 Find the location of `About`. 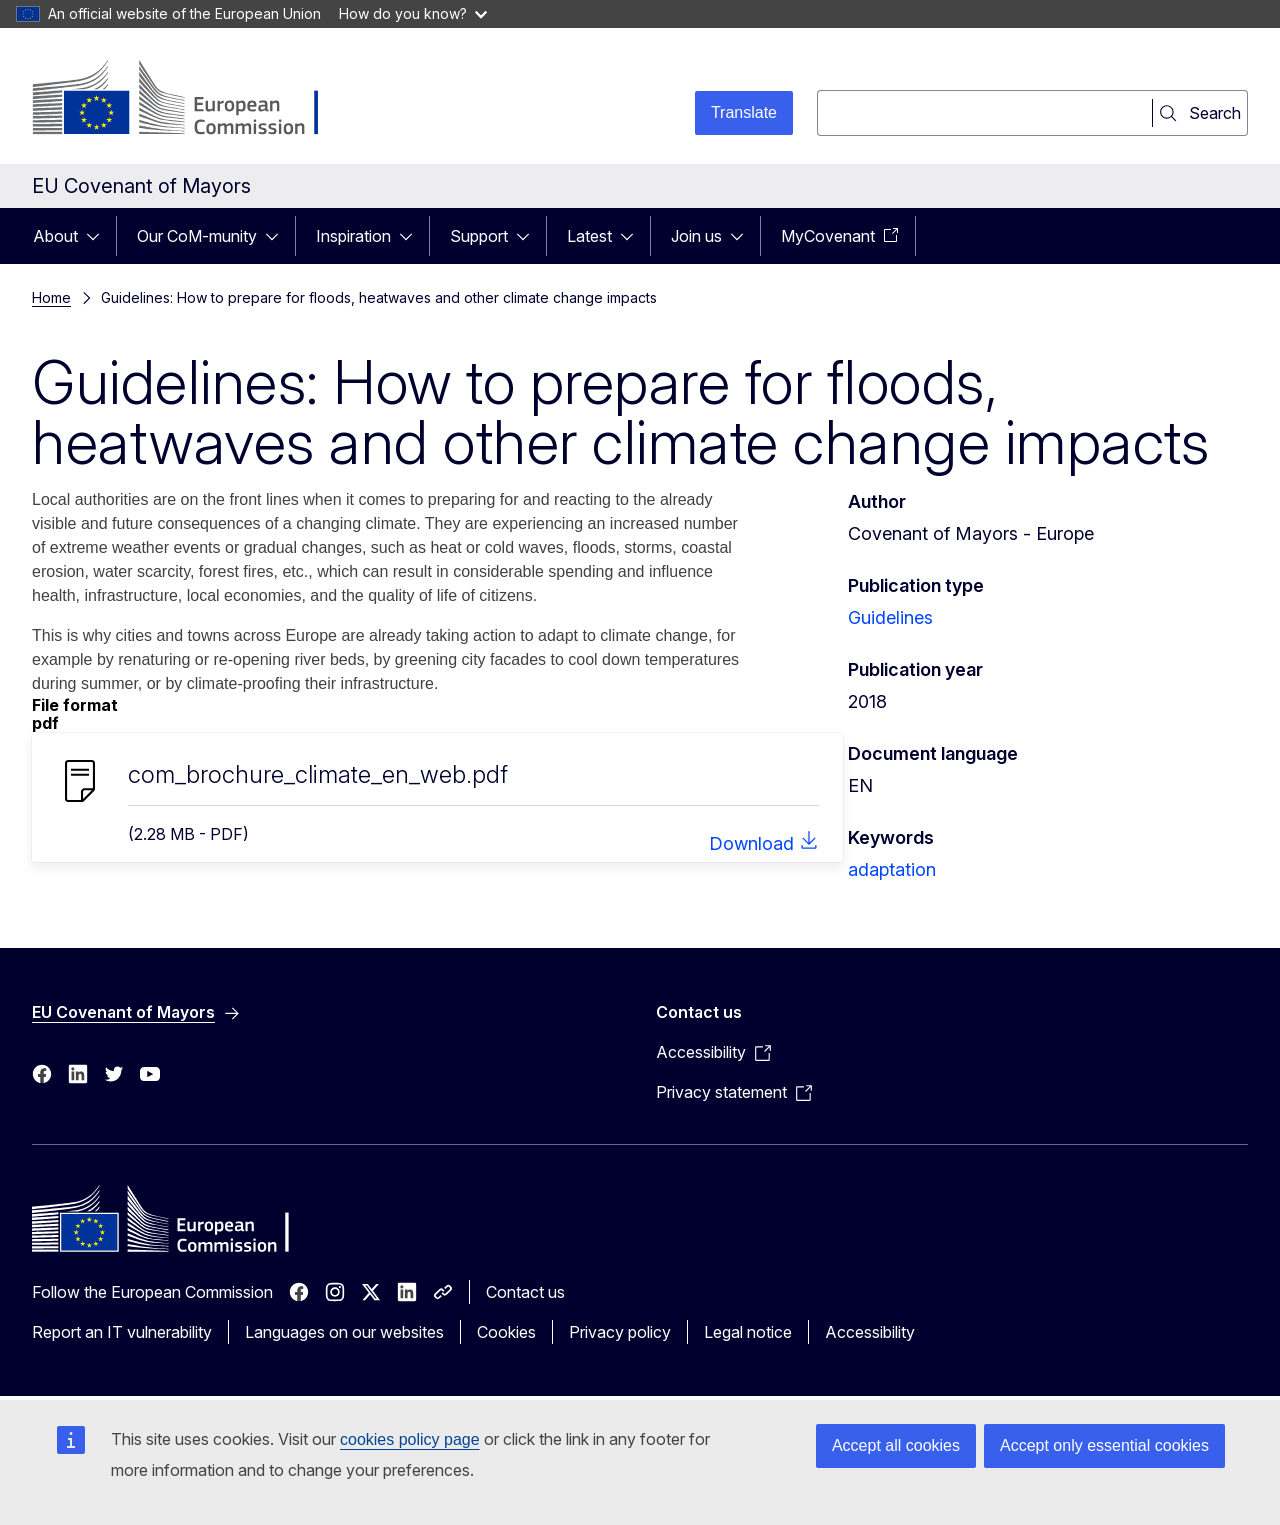

About is located at coordinates (55, 236).